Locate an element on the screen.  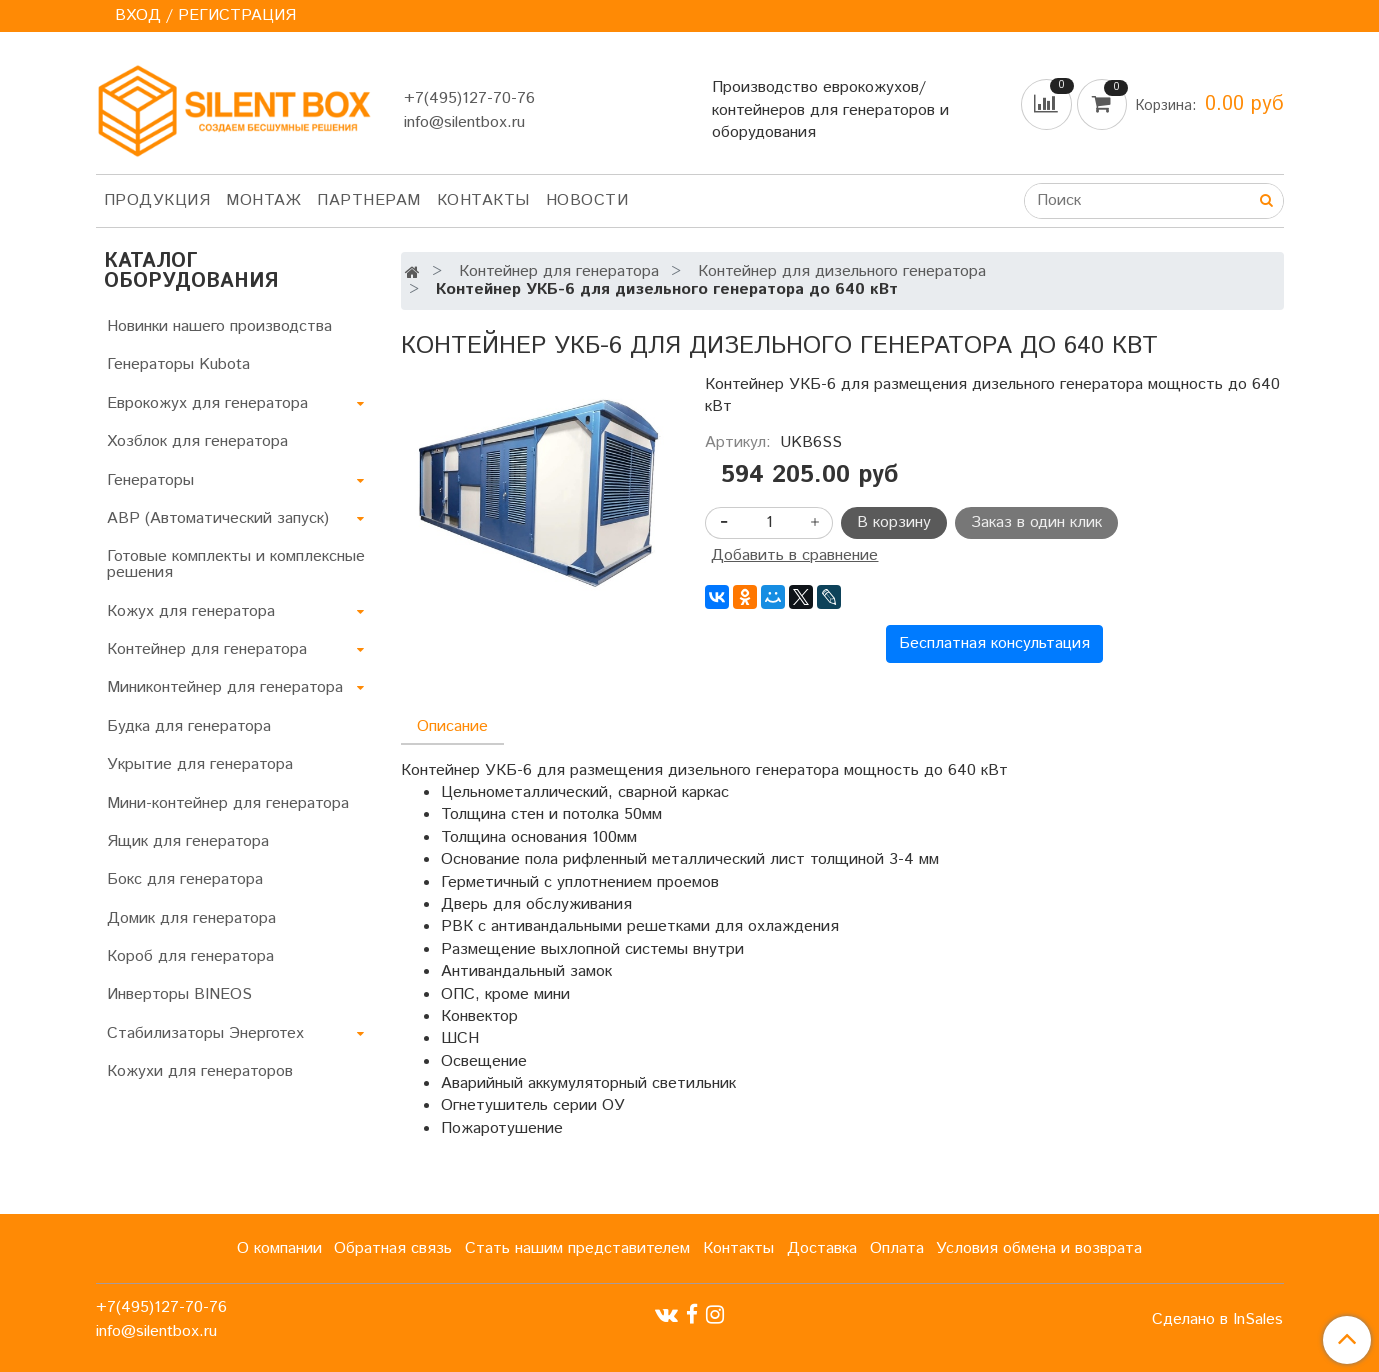
Новинки нашего производства is located at coordinates (219, 326).